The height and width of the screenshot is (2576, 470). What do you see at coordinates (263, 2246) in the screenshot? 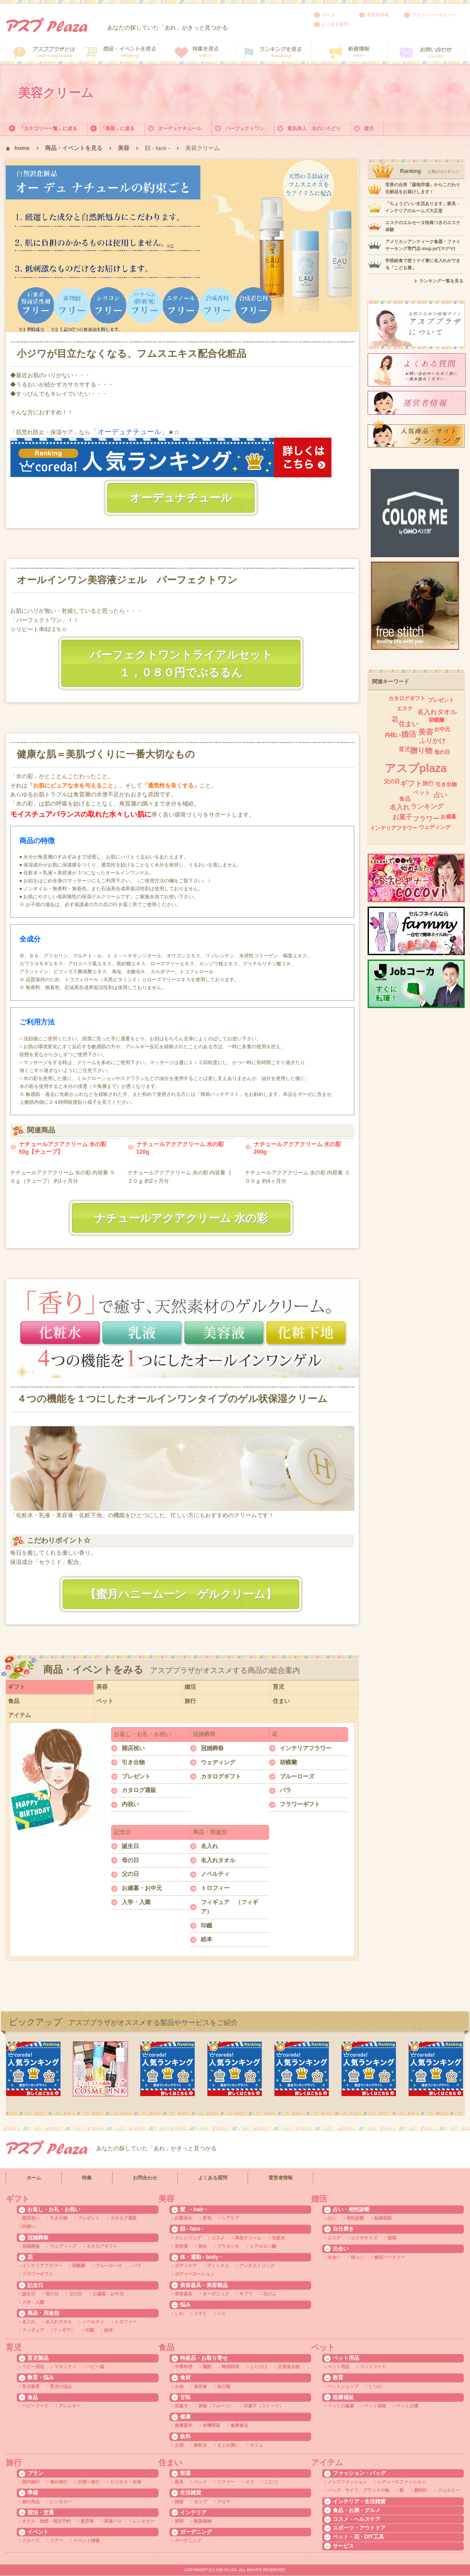
I see `ヒアルロン酸` at bounding box center [263, 2246].